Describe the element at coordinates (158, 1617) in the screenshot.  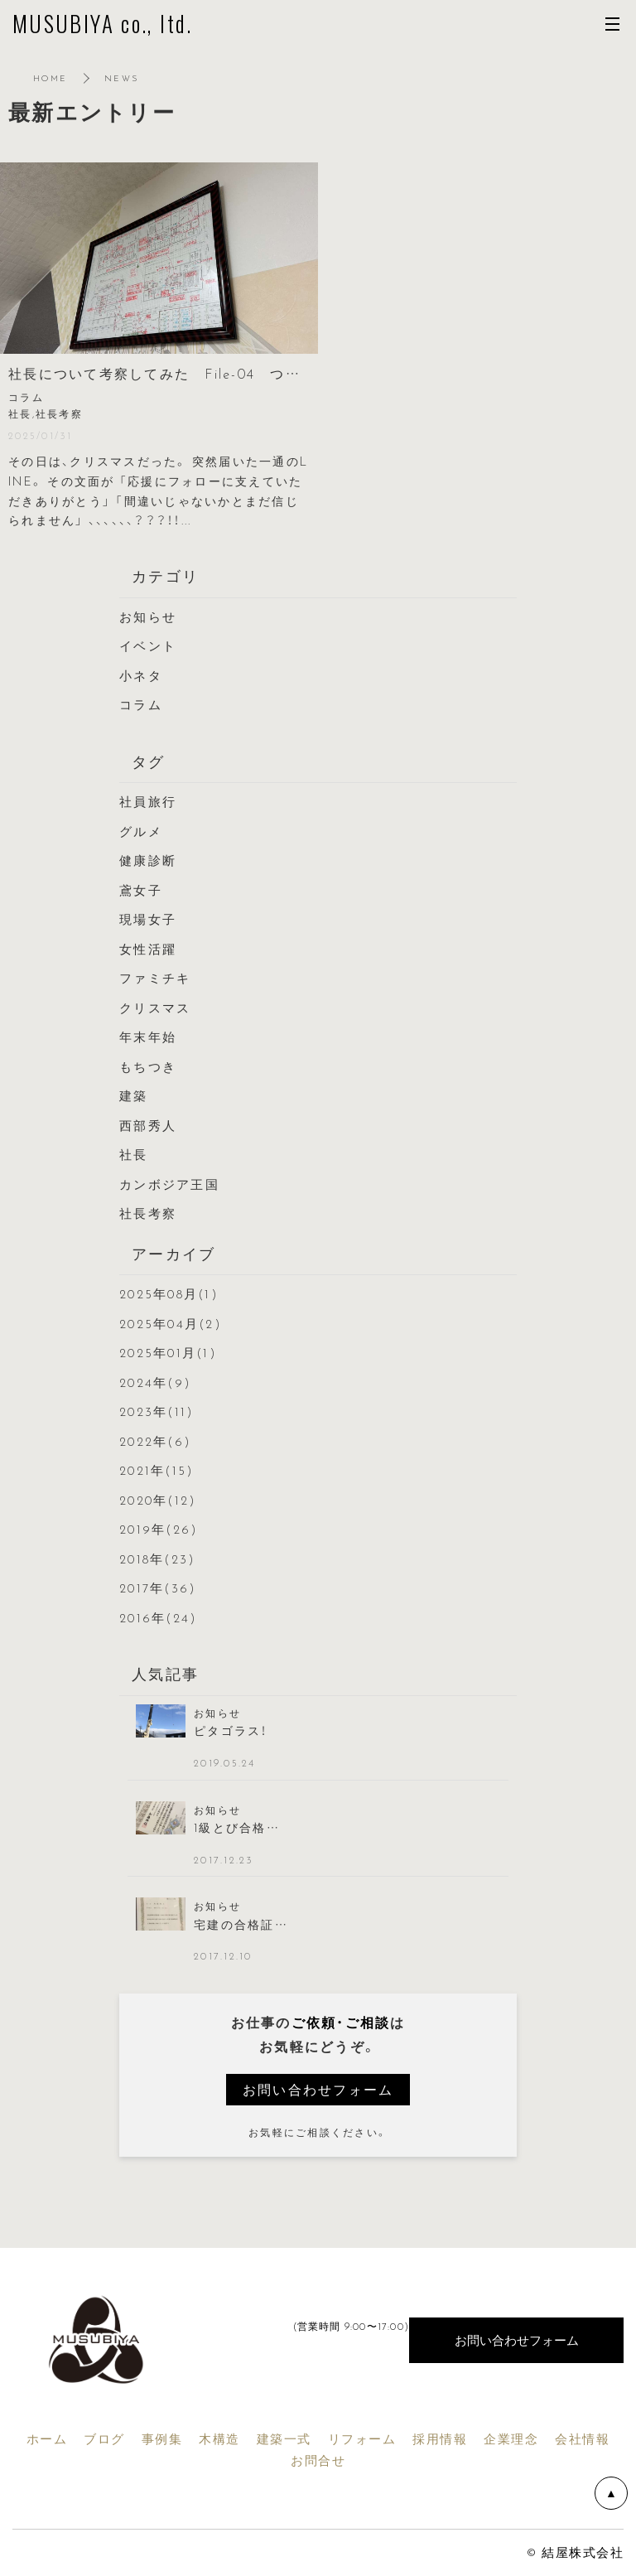
I see `2016年(24)` at that location.